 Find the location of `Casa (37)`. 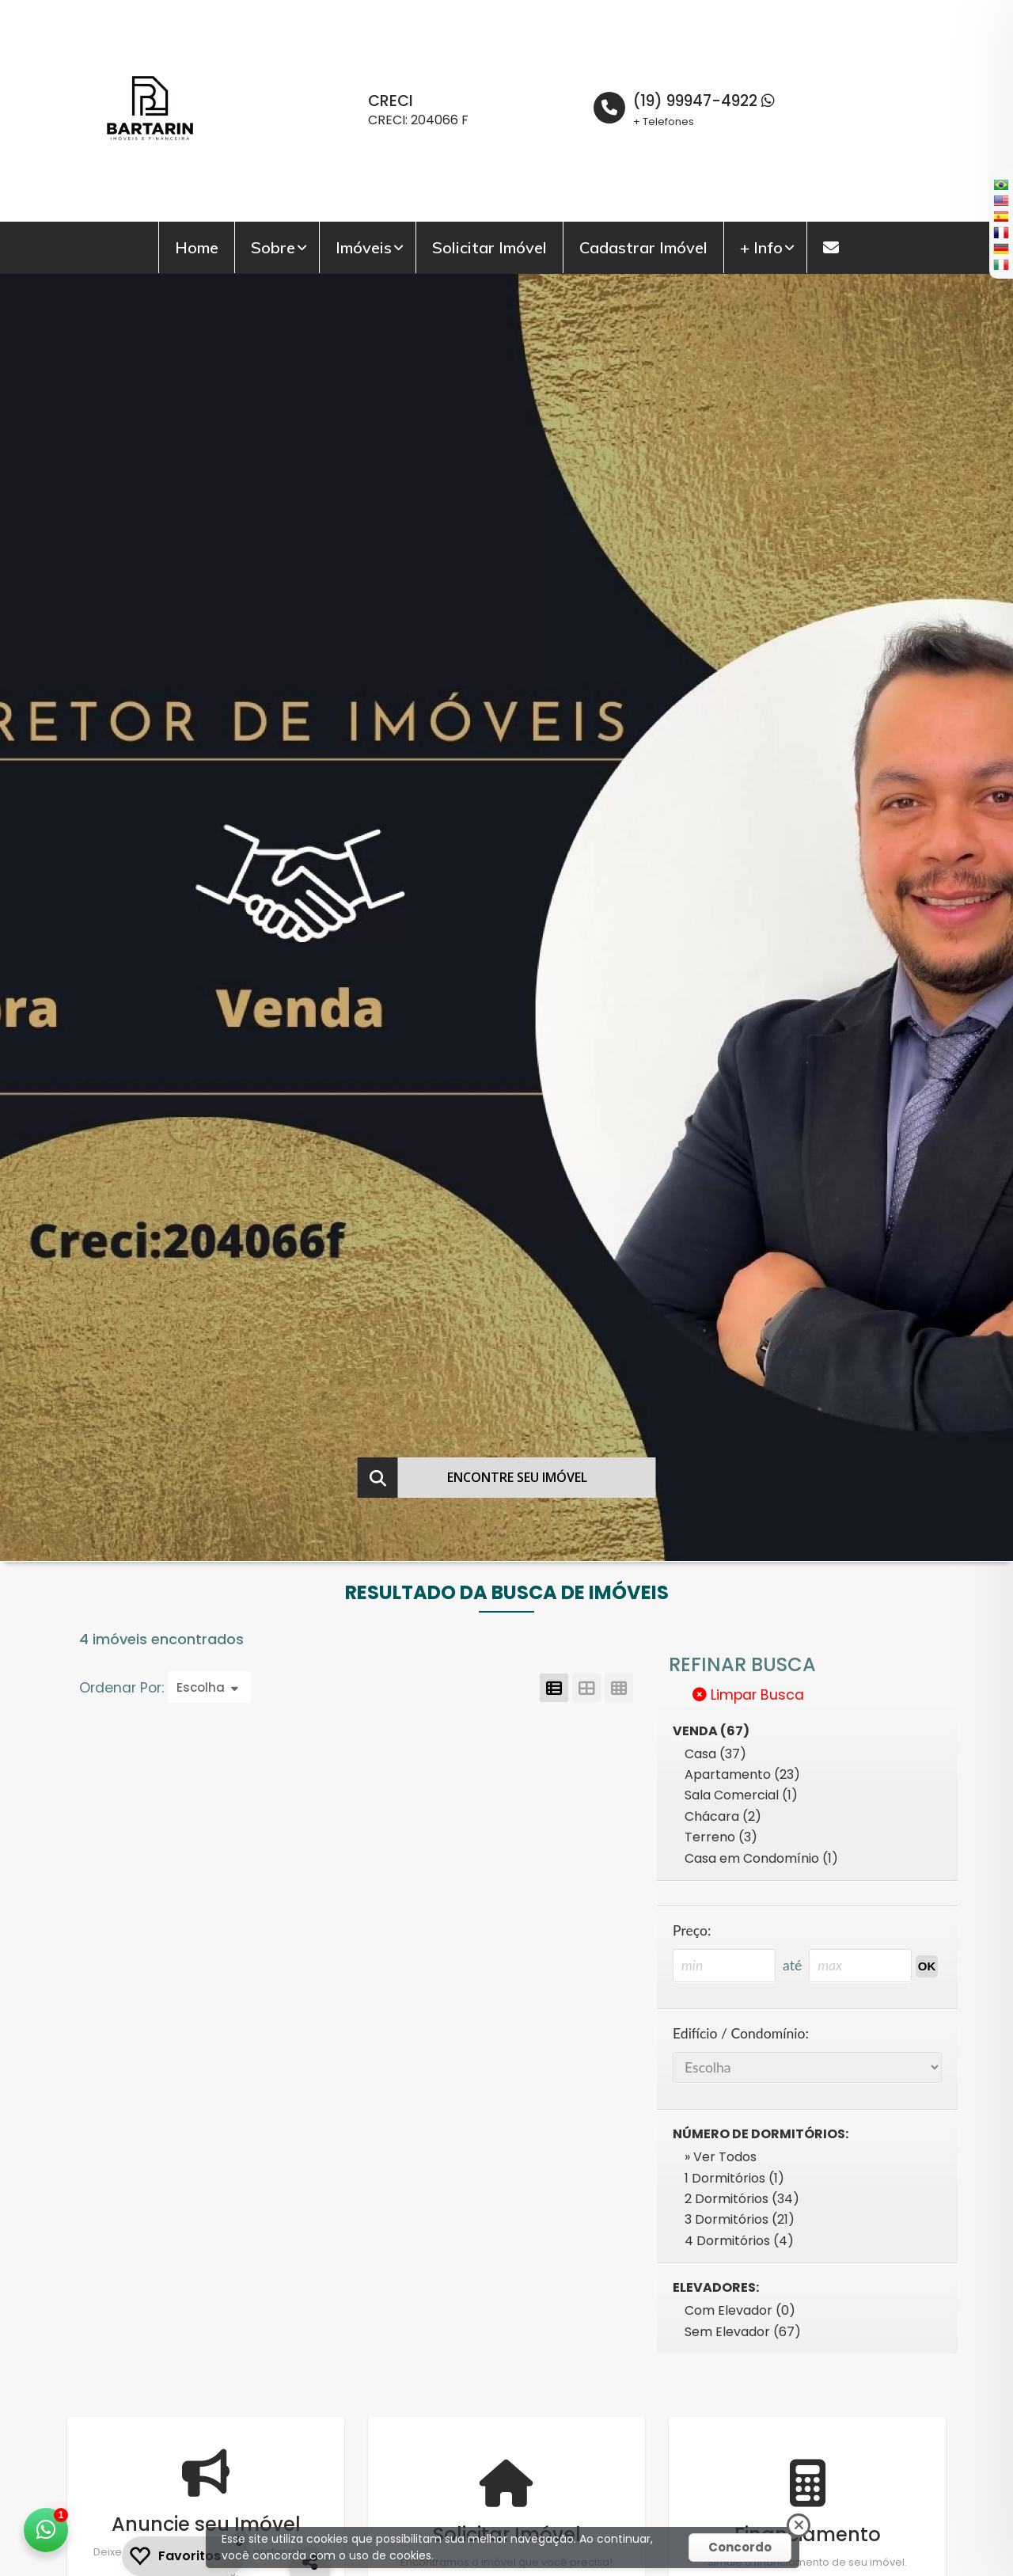

Casa (37) is located at coordinates (715, 1754).